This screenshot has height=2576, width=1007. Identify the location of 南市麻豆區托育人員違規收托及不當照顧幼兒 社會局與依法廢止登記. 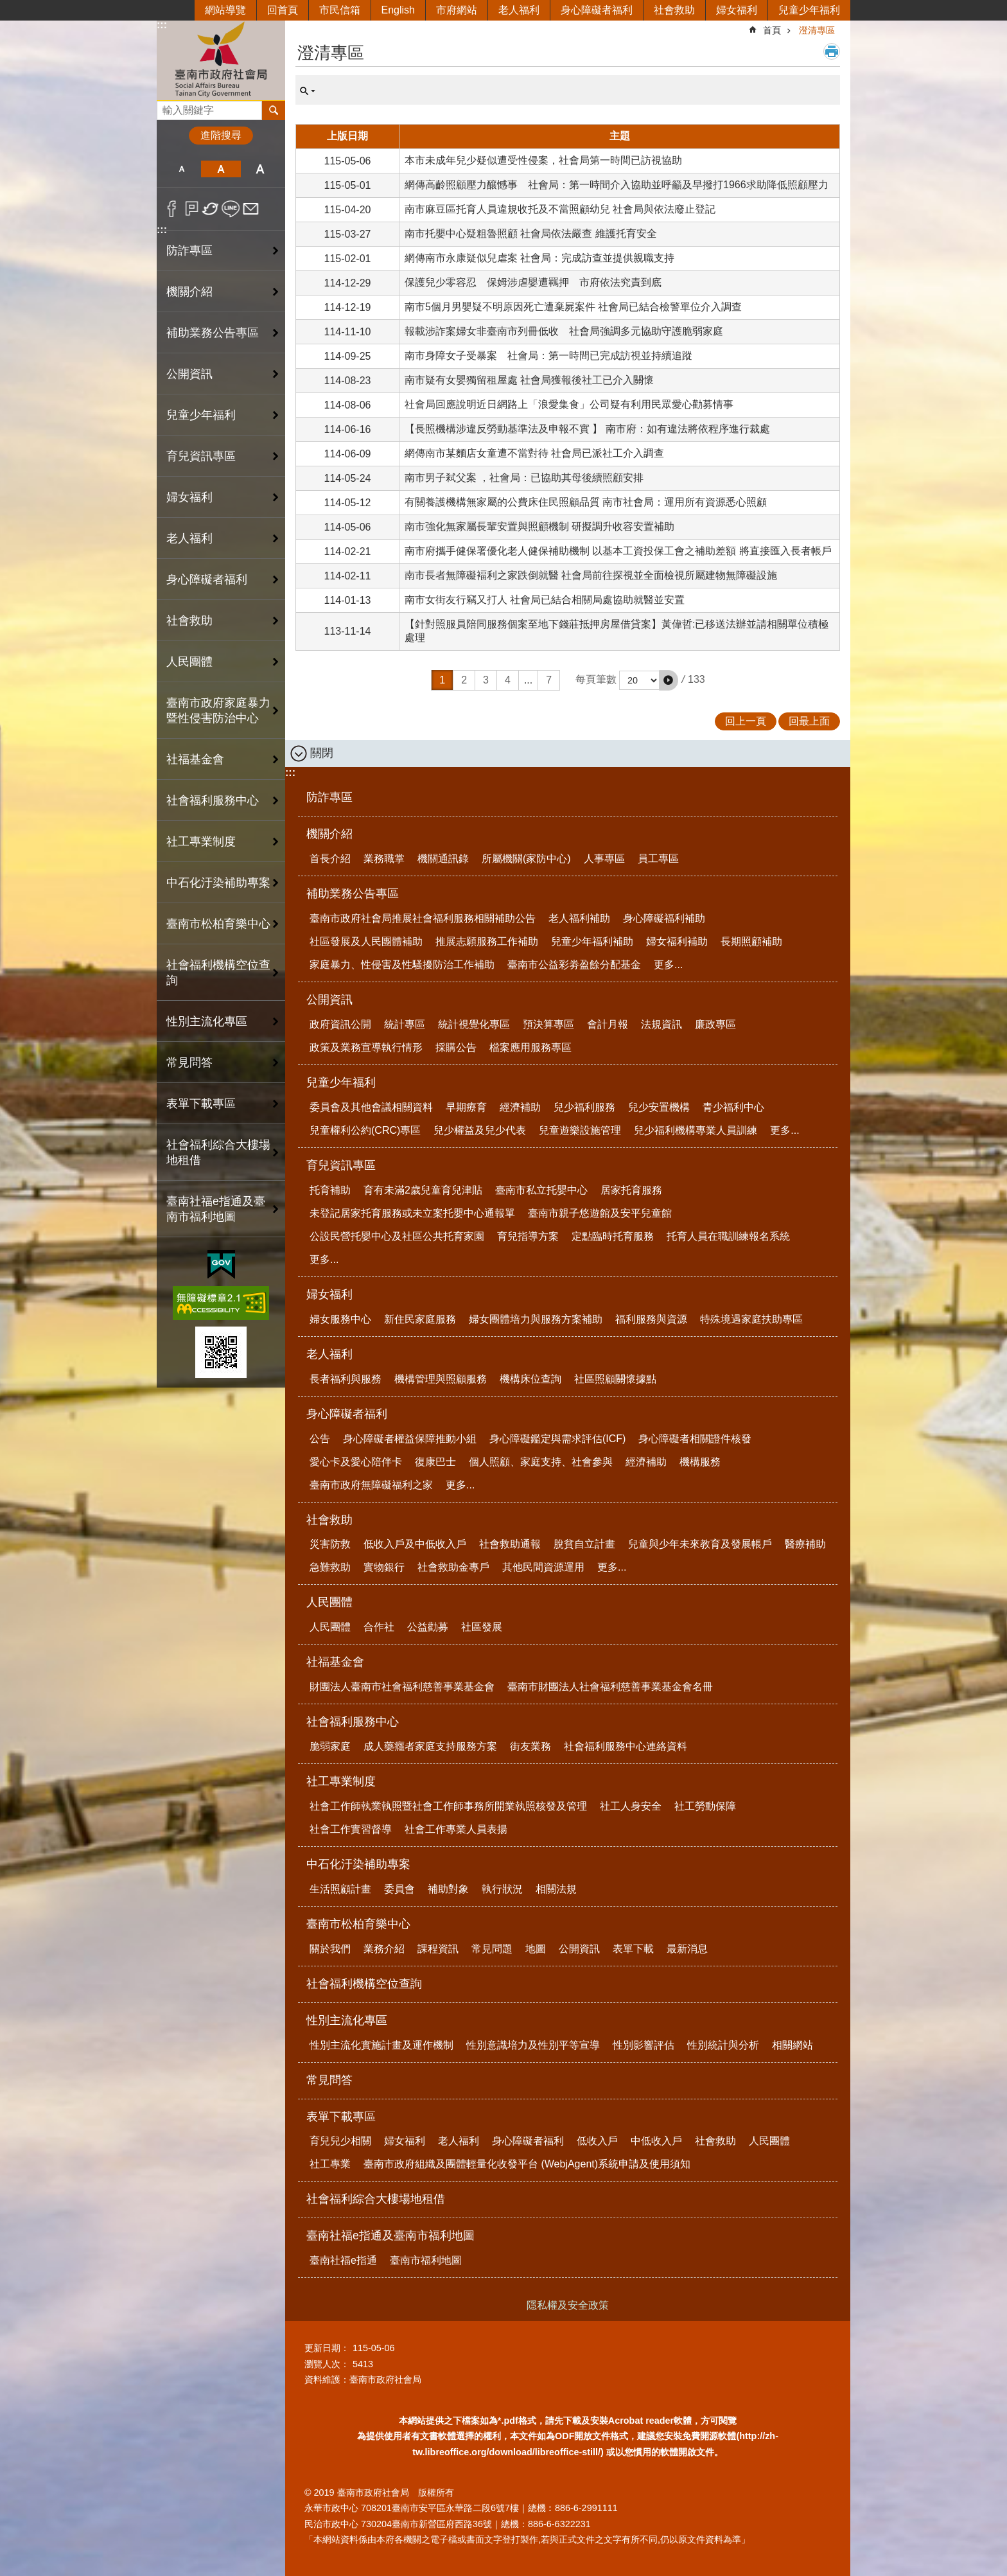
(560, 209).